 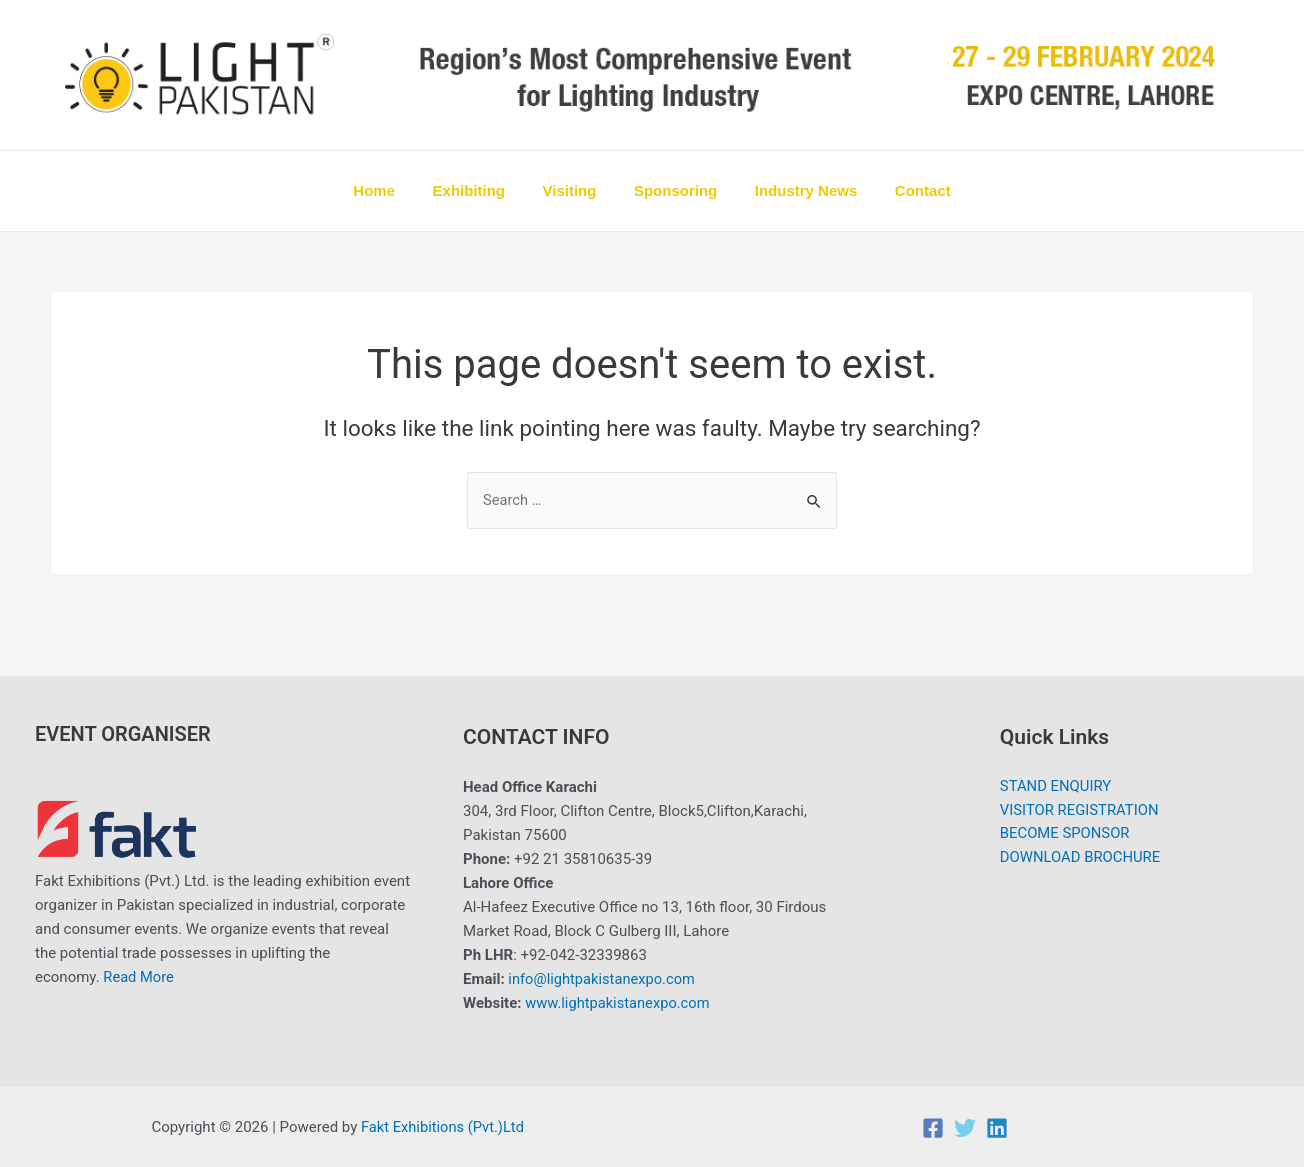 What do you see at coordinates (671, 190) in the screenshot?
I see `Sponsoring` at bounding box center [671, 190].